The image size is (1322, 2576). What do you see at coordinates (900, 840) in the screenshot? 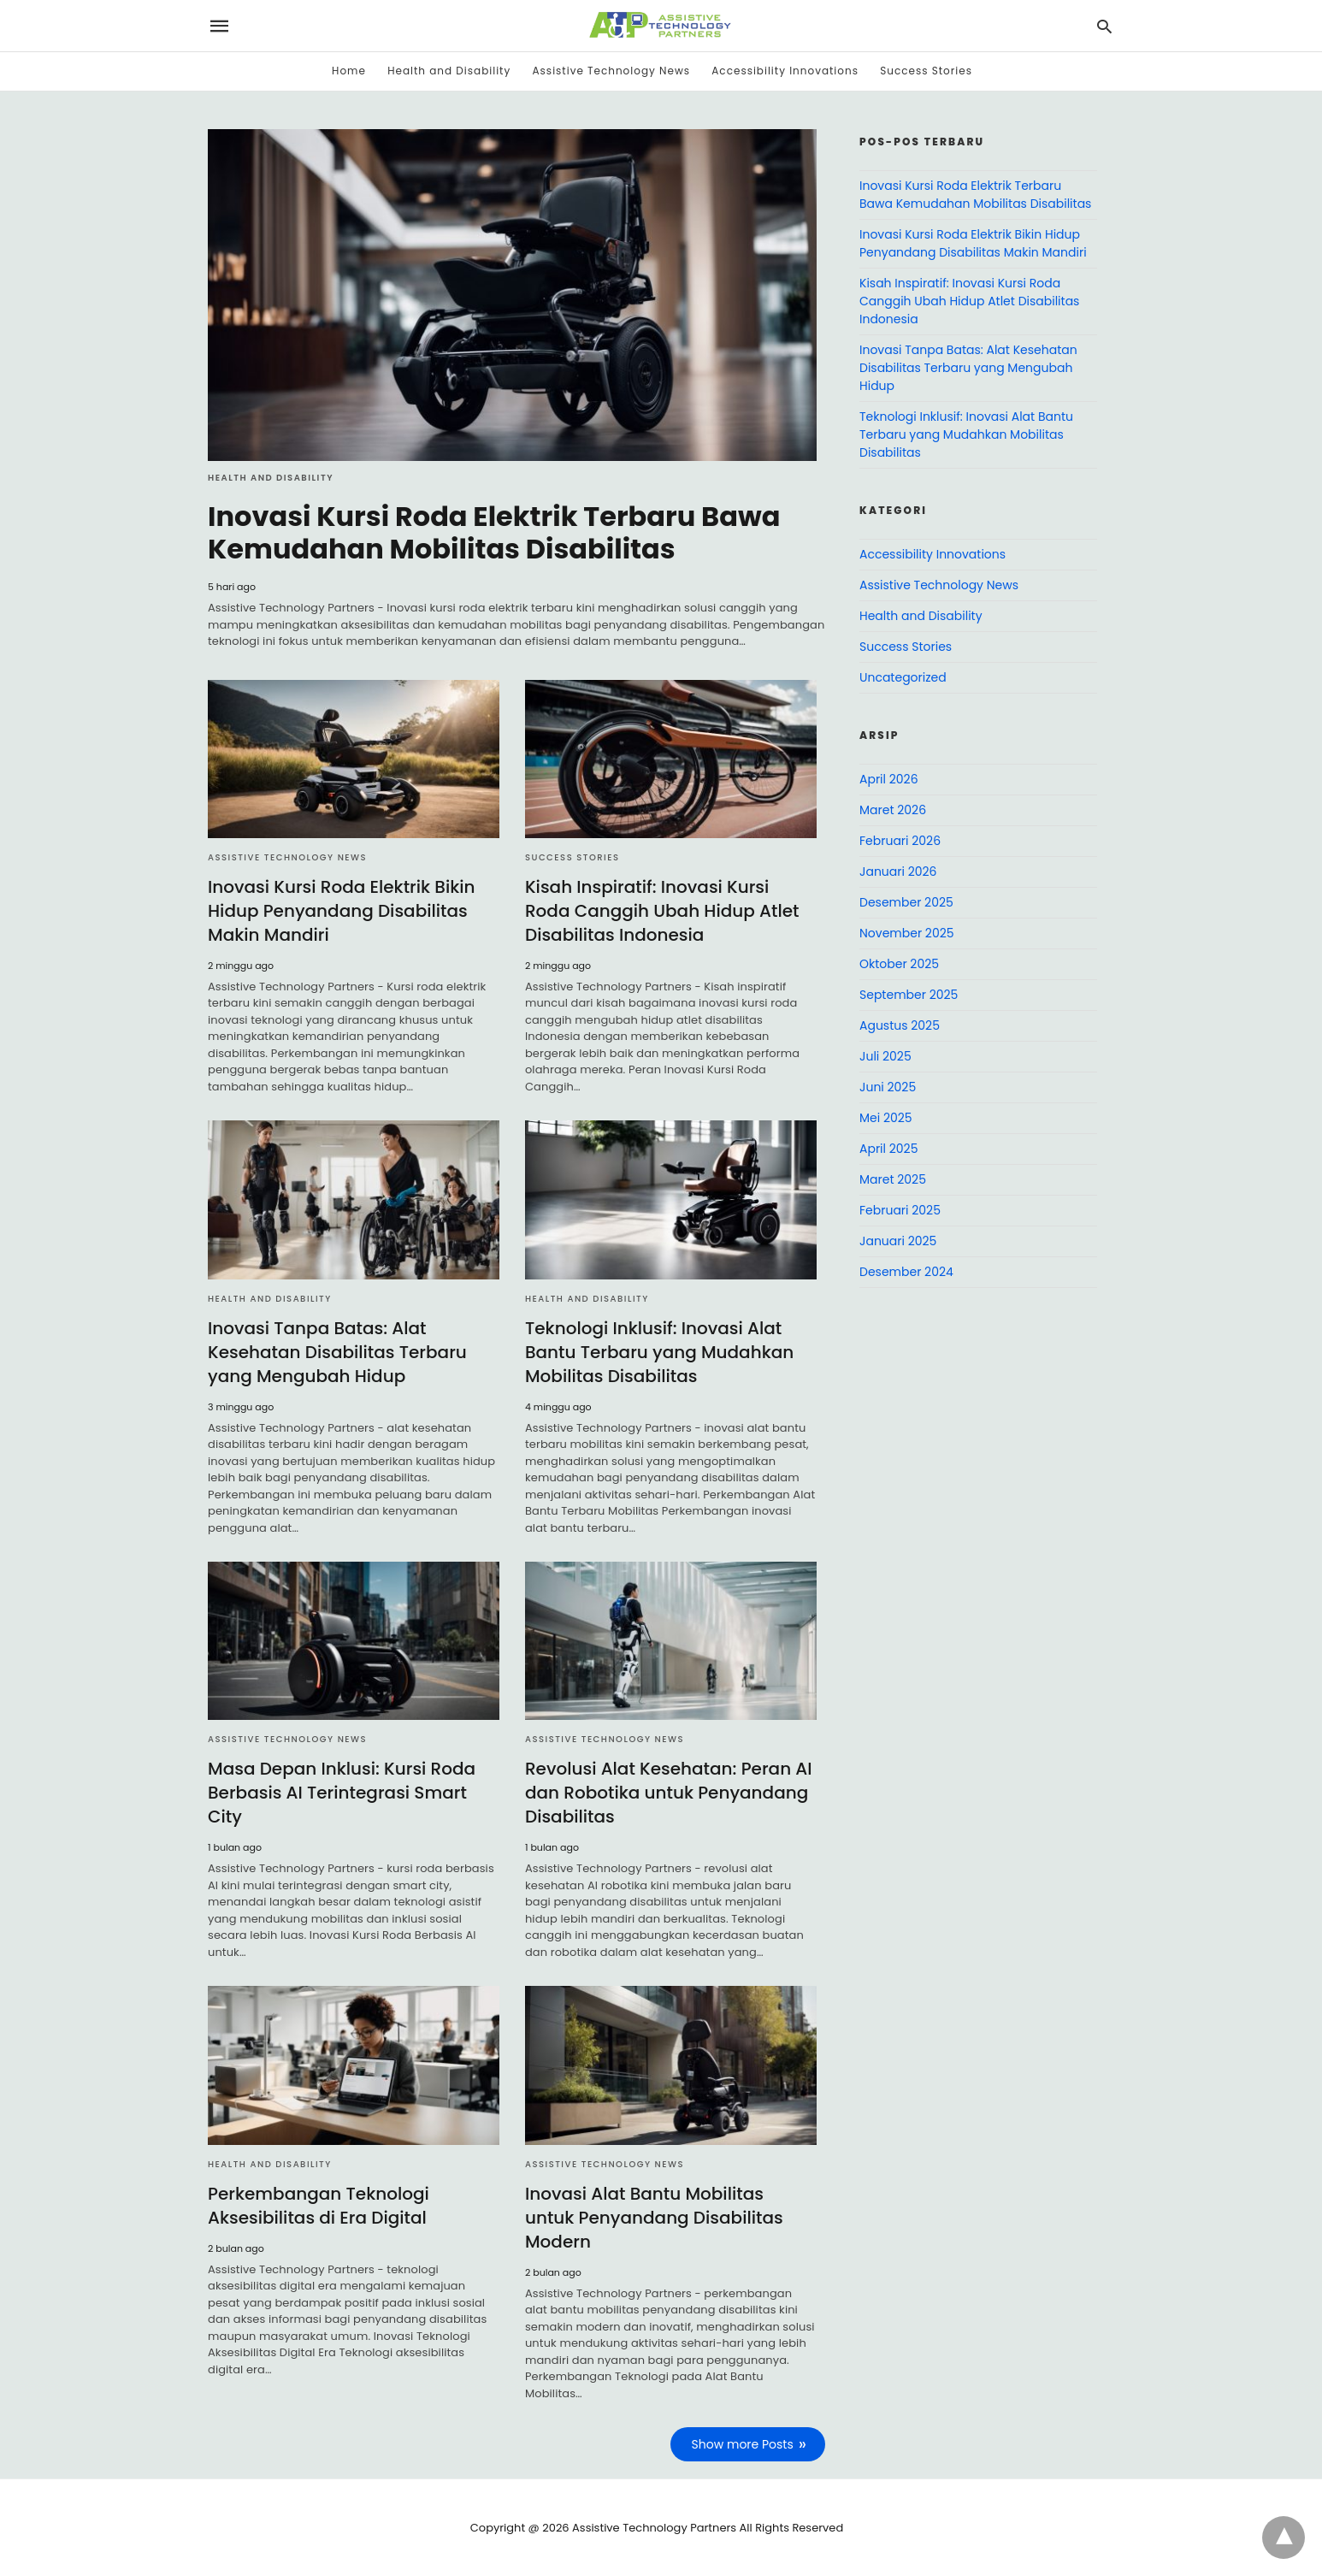
I see `Februari 2026` at bounding box center [900, 840].